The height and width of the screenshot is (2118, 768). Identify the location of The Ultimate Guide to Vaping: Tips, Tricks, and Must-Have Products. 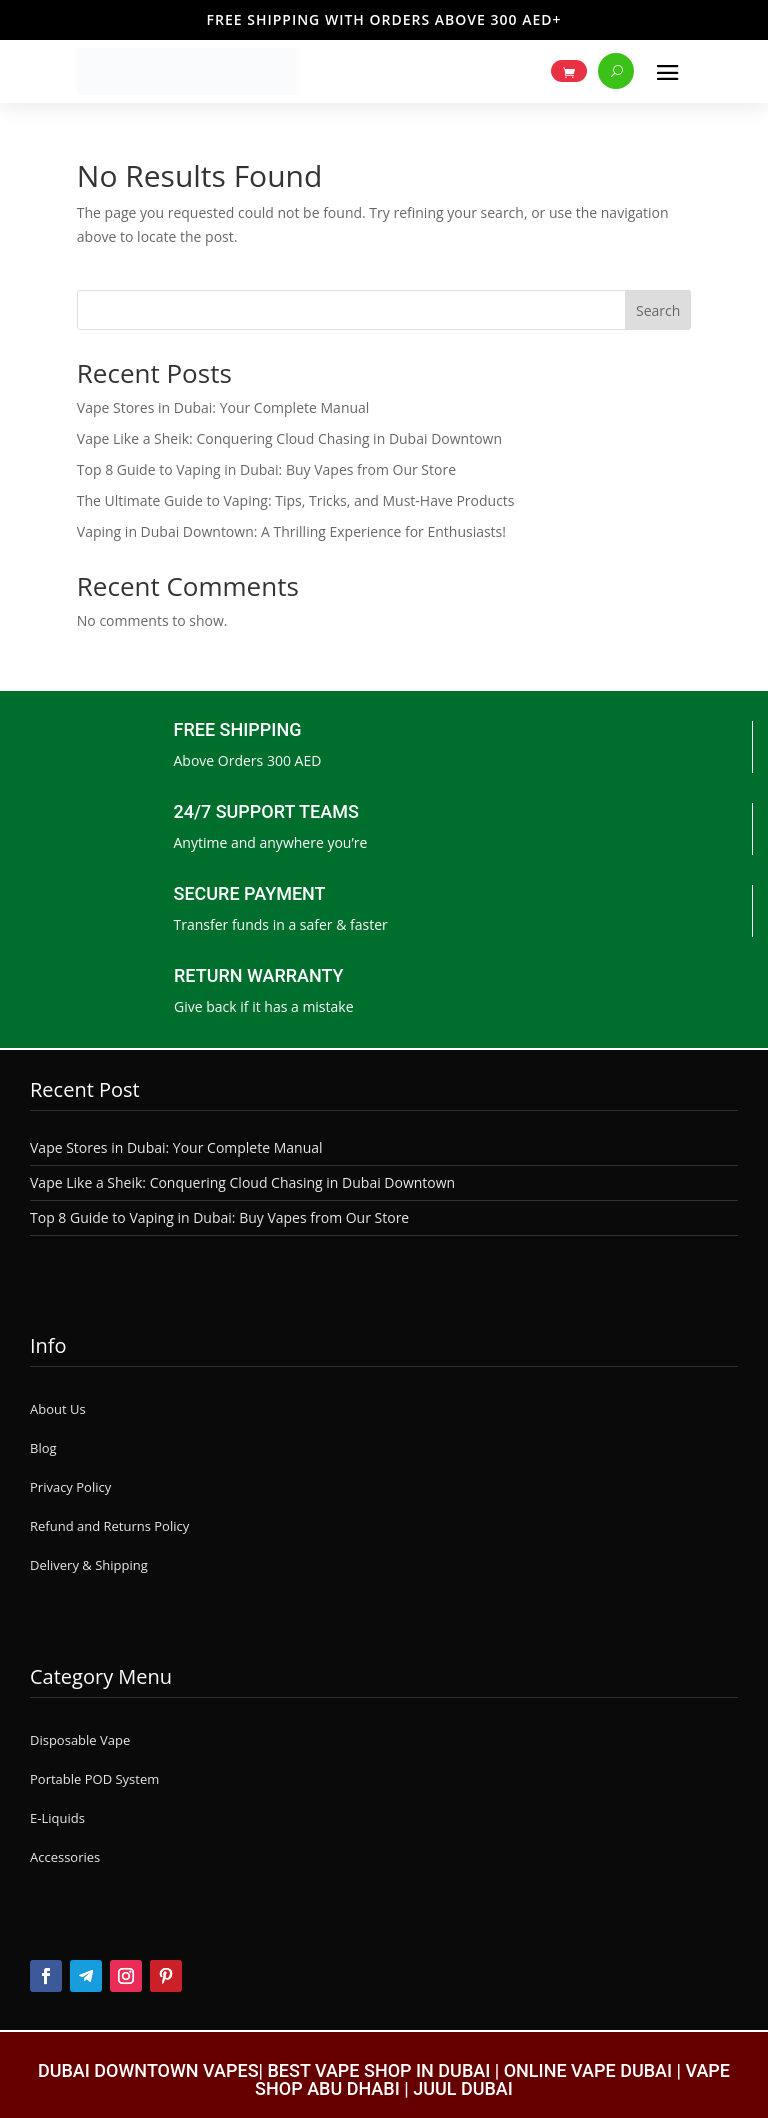
(296, 500).